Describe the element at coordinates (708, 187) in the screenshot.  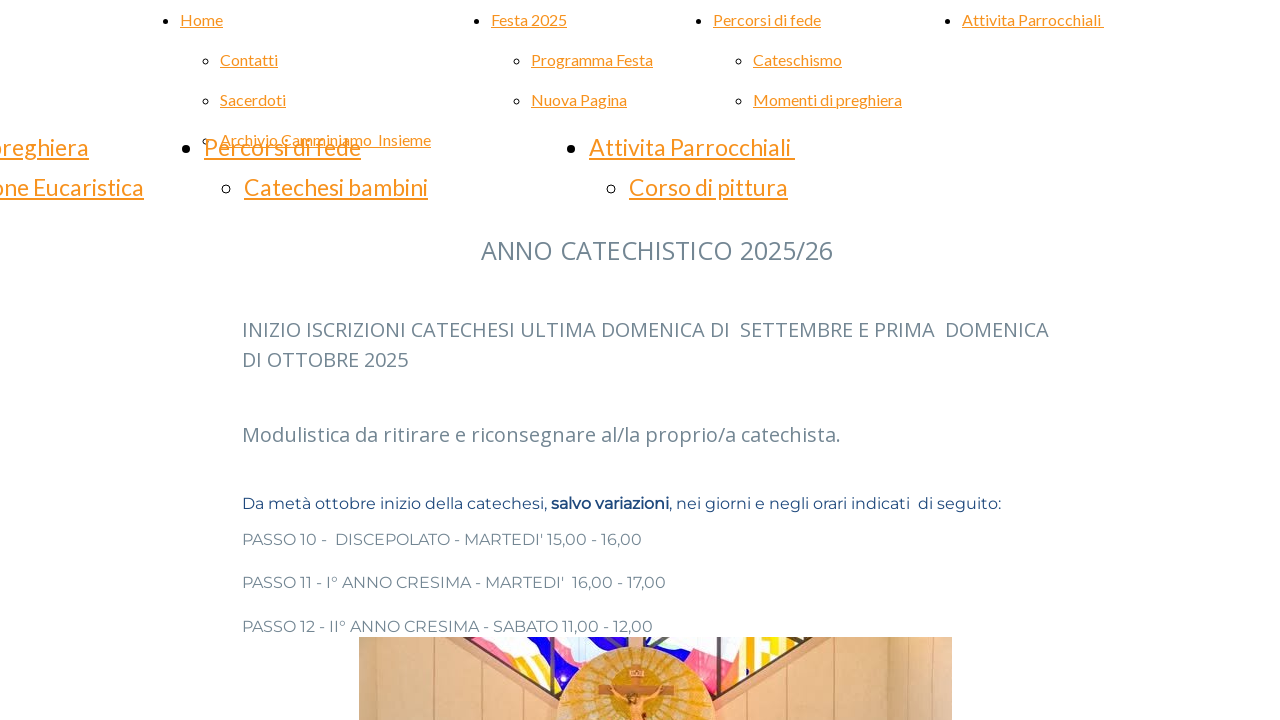
I see `Corso di pittura` at that location.